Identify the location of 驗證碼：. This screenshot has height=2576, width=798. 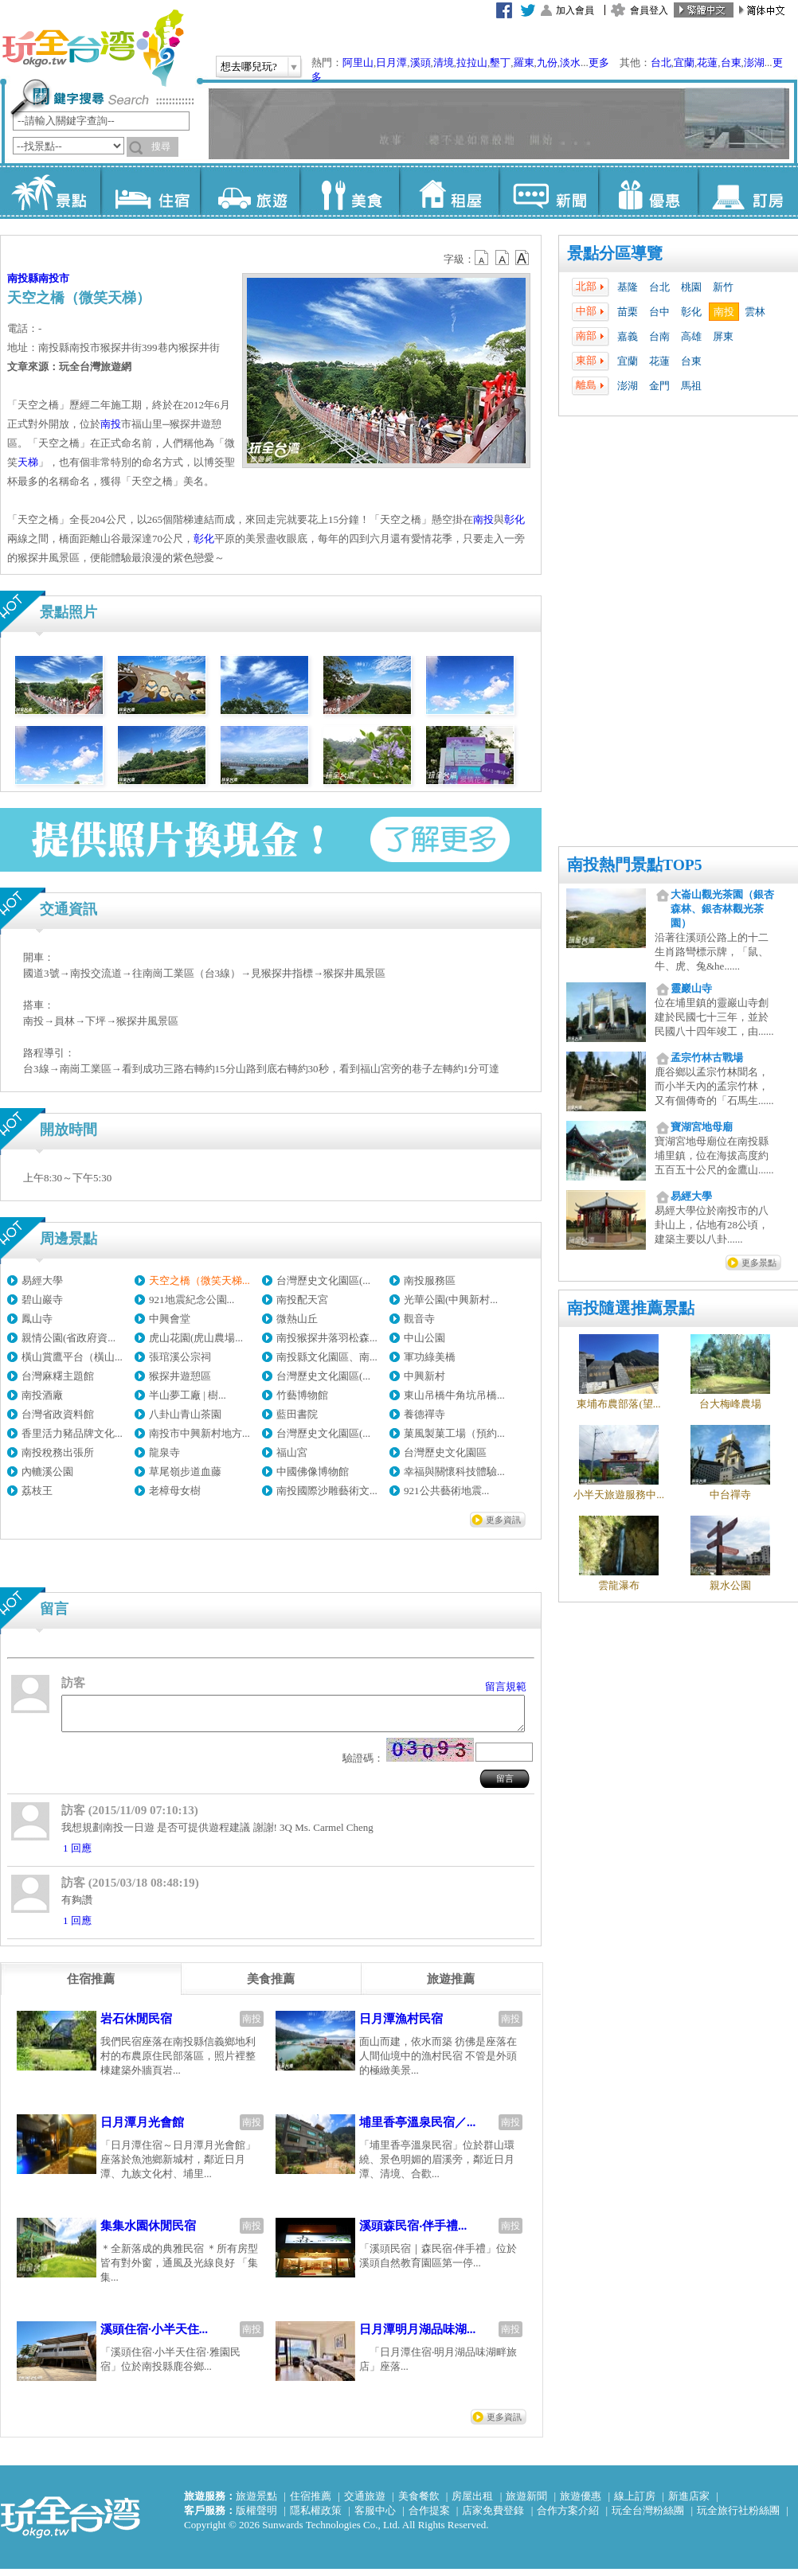
(363, 1765).